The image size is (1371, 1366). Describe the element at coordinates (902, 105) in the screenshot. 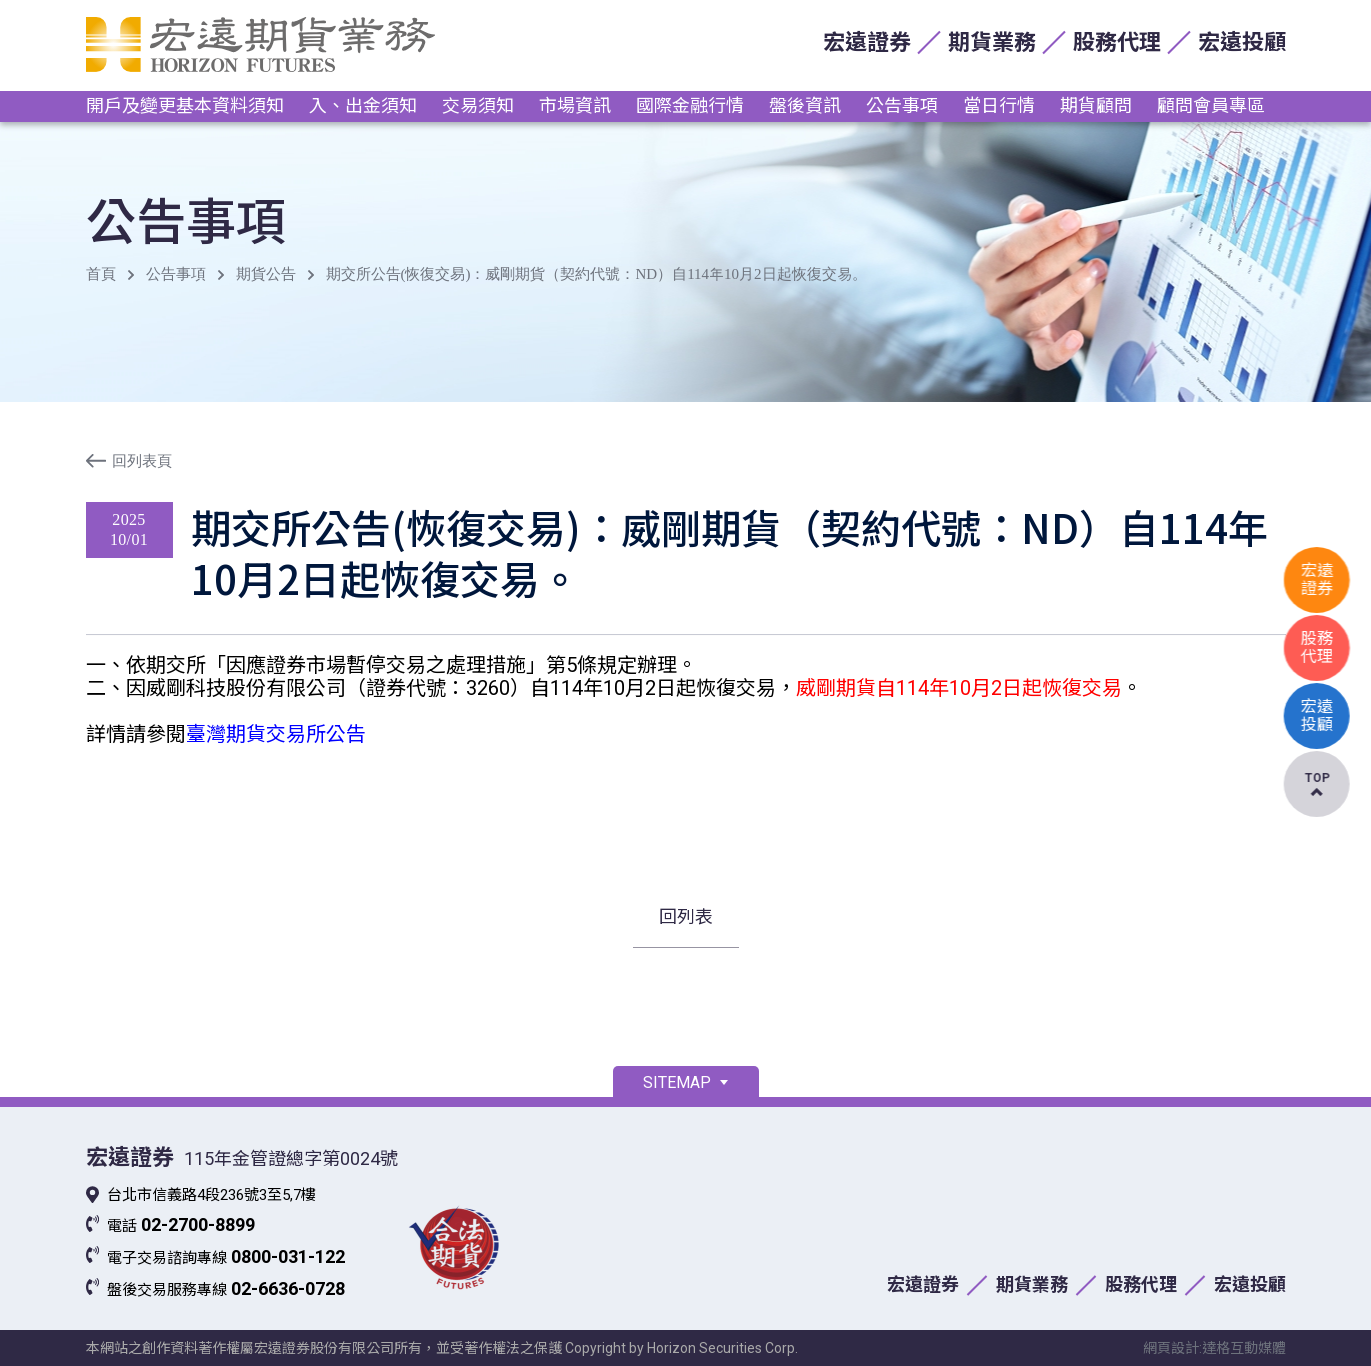

I see `公告事項` at that location.